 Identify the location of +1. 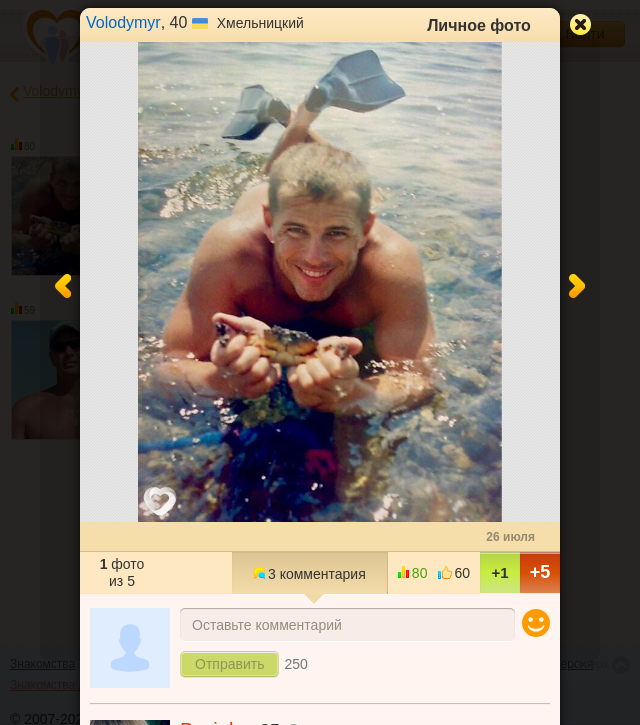
(499, 572).